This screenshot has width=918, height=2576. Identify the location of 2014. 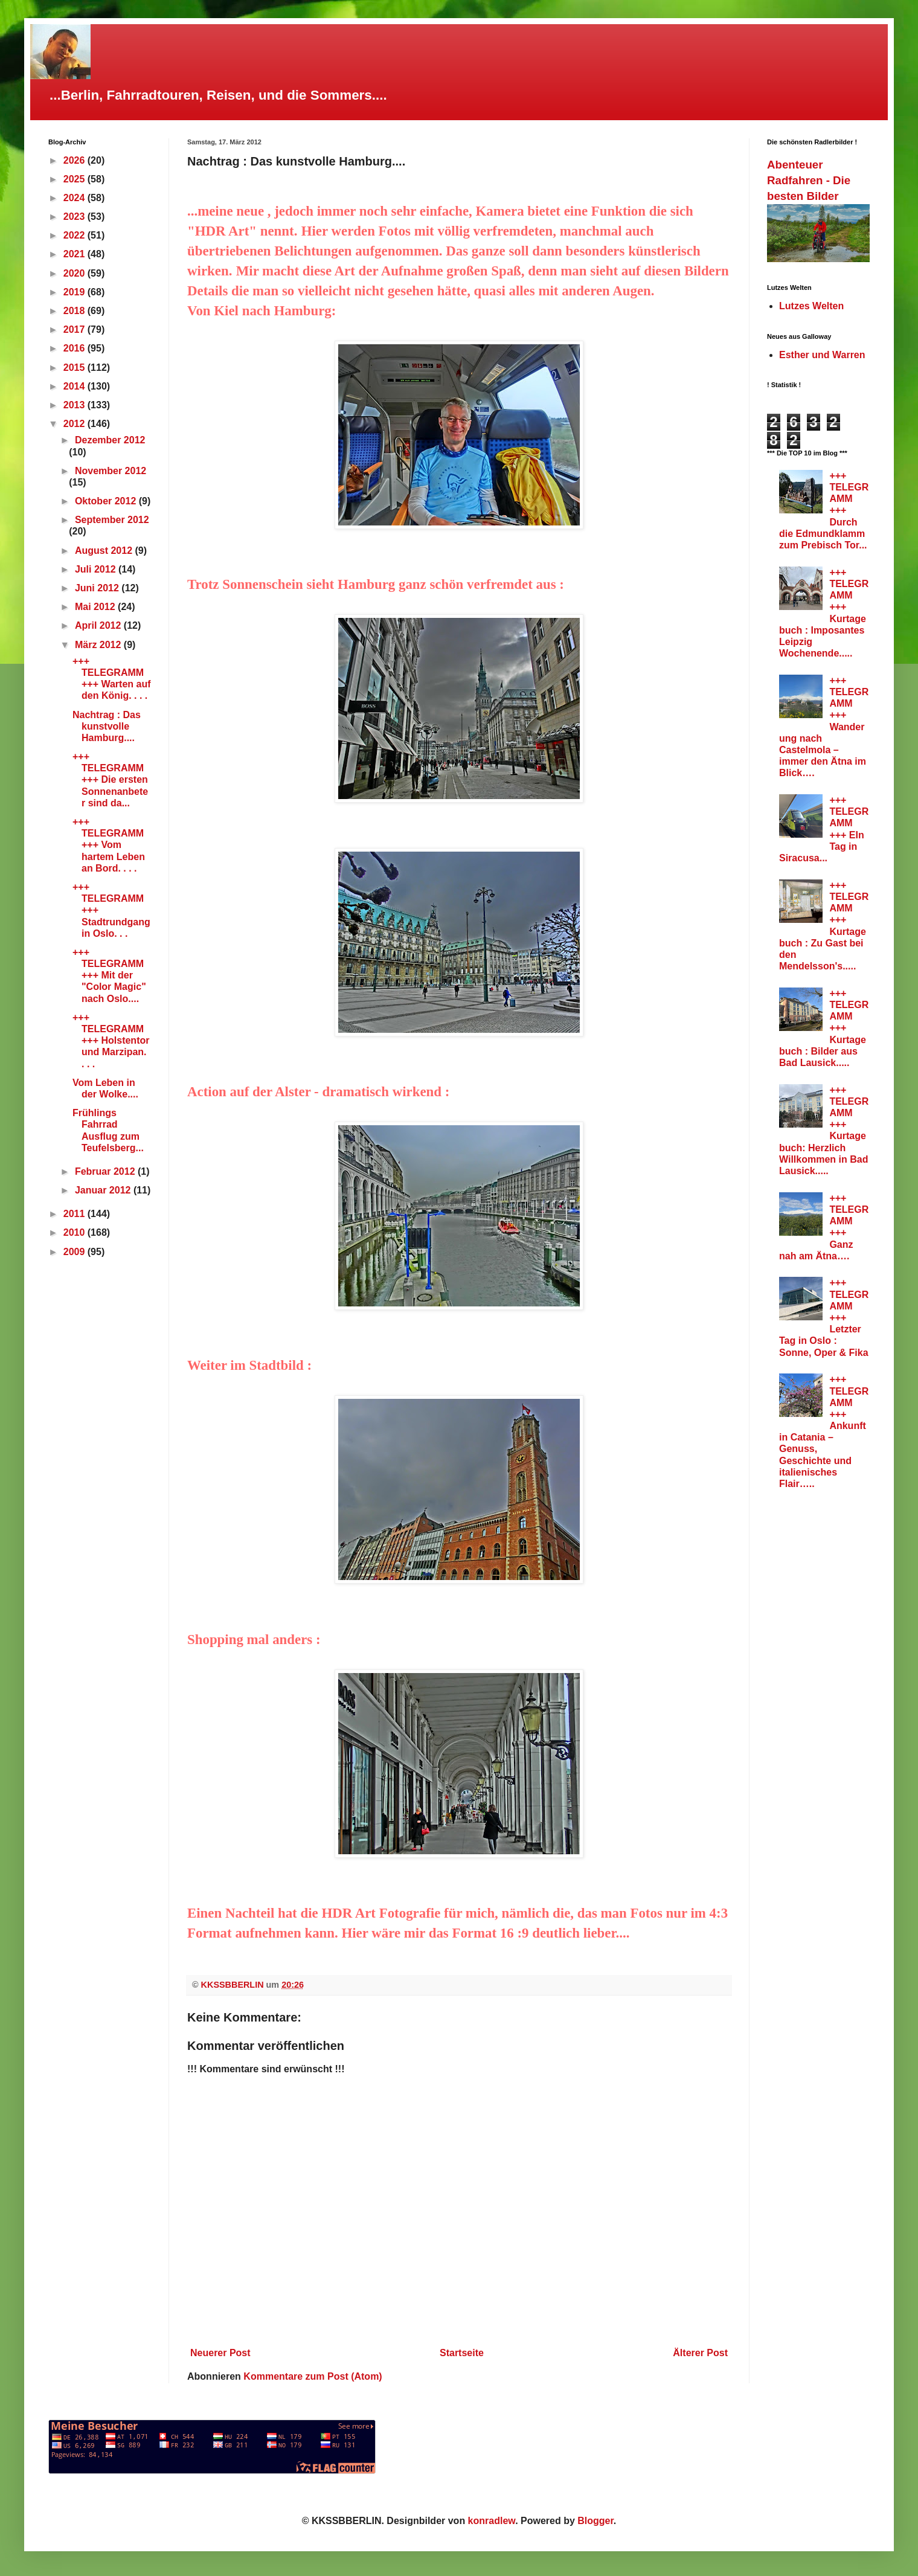
(75, 386).